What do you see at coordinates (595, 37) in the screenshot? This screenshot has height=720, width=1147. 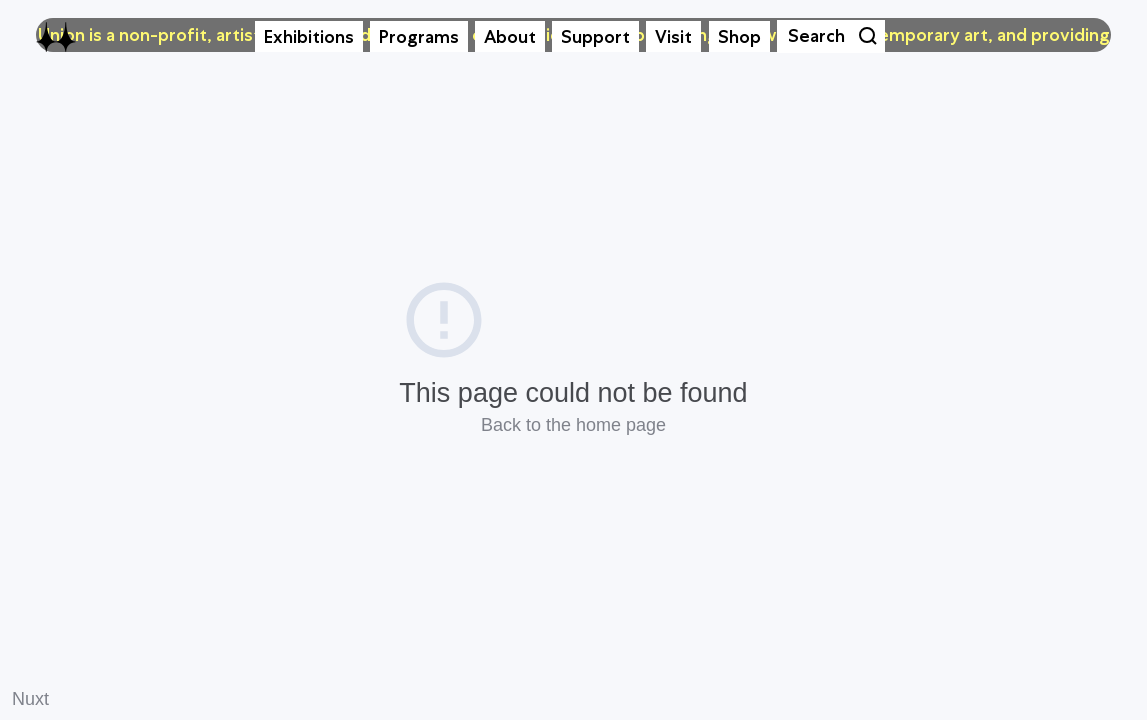 I see `Support` at bounding box center [595, 37].